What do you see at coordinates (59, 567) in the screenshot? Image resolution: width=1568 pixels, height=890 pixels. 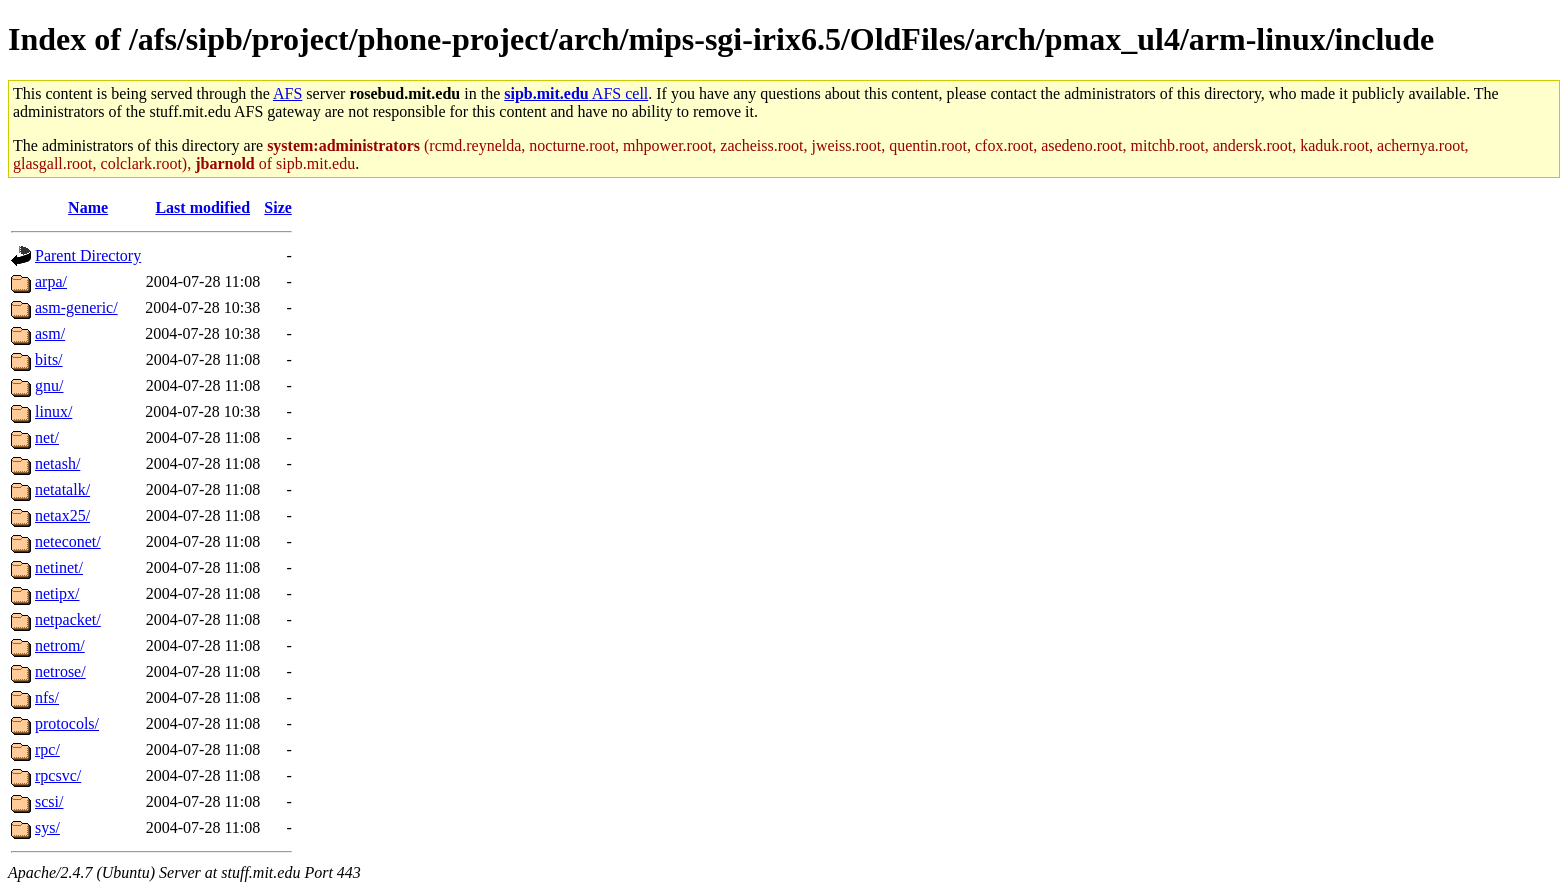 I see `netinet/` at bounding box center [59, 567].